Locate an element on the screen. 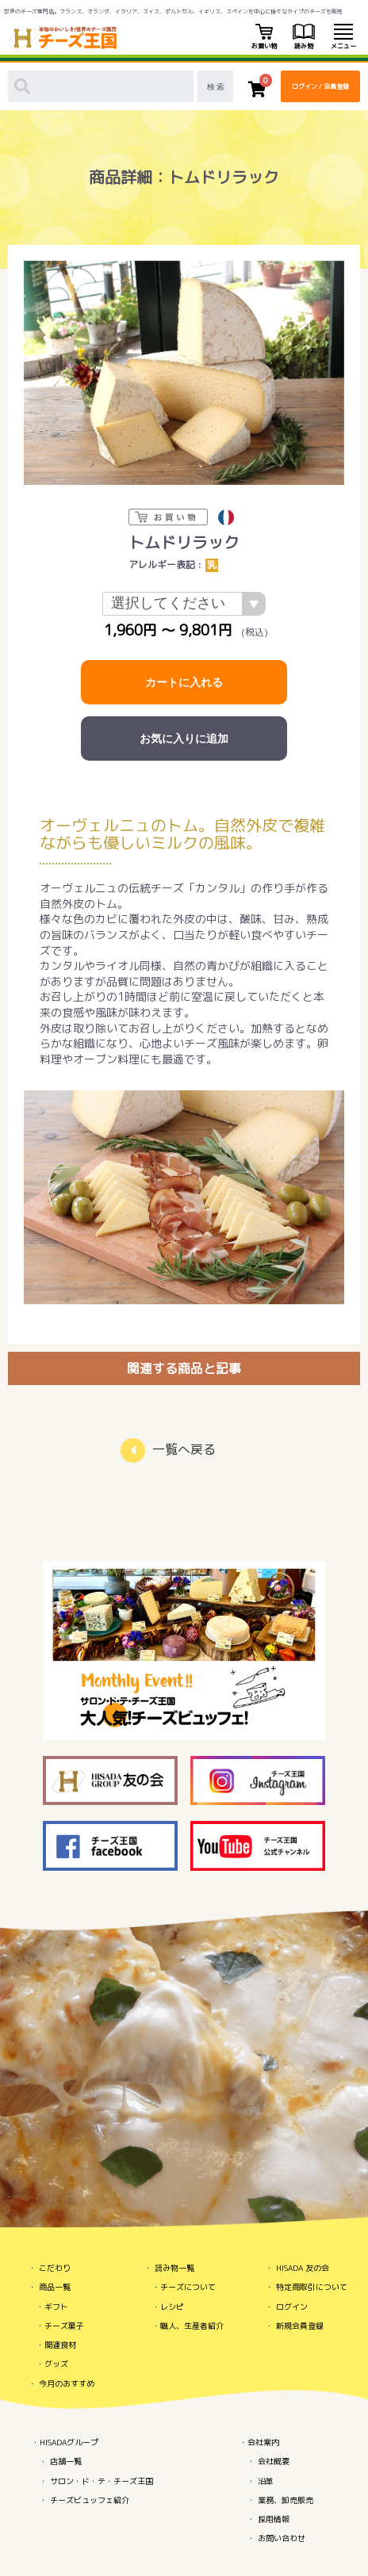  HISADAグループ is located at coordinates (69, 2442).